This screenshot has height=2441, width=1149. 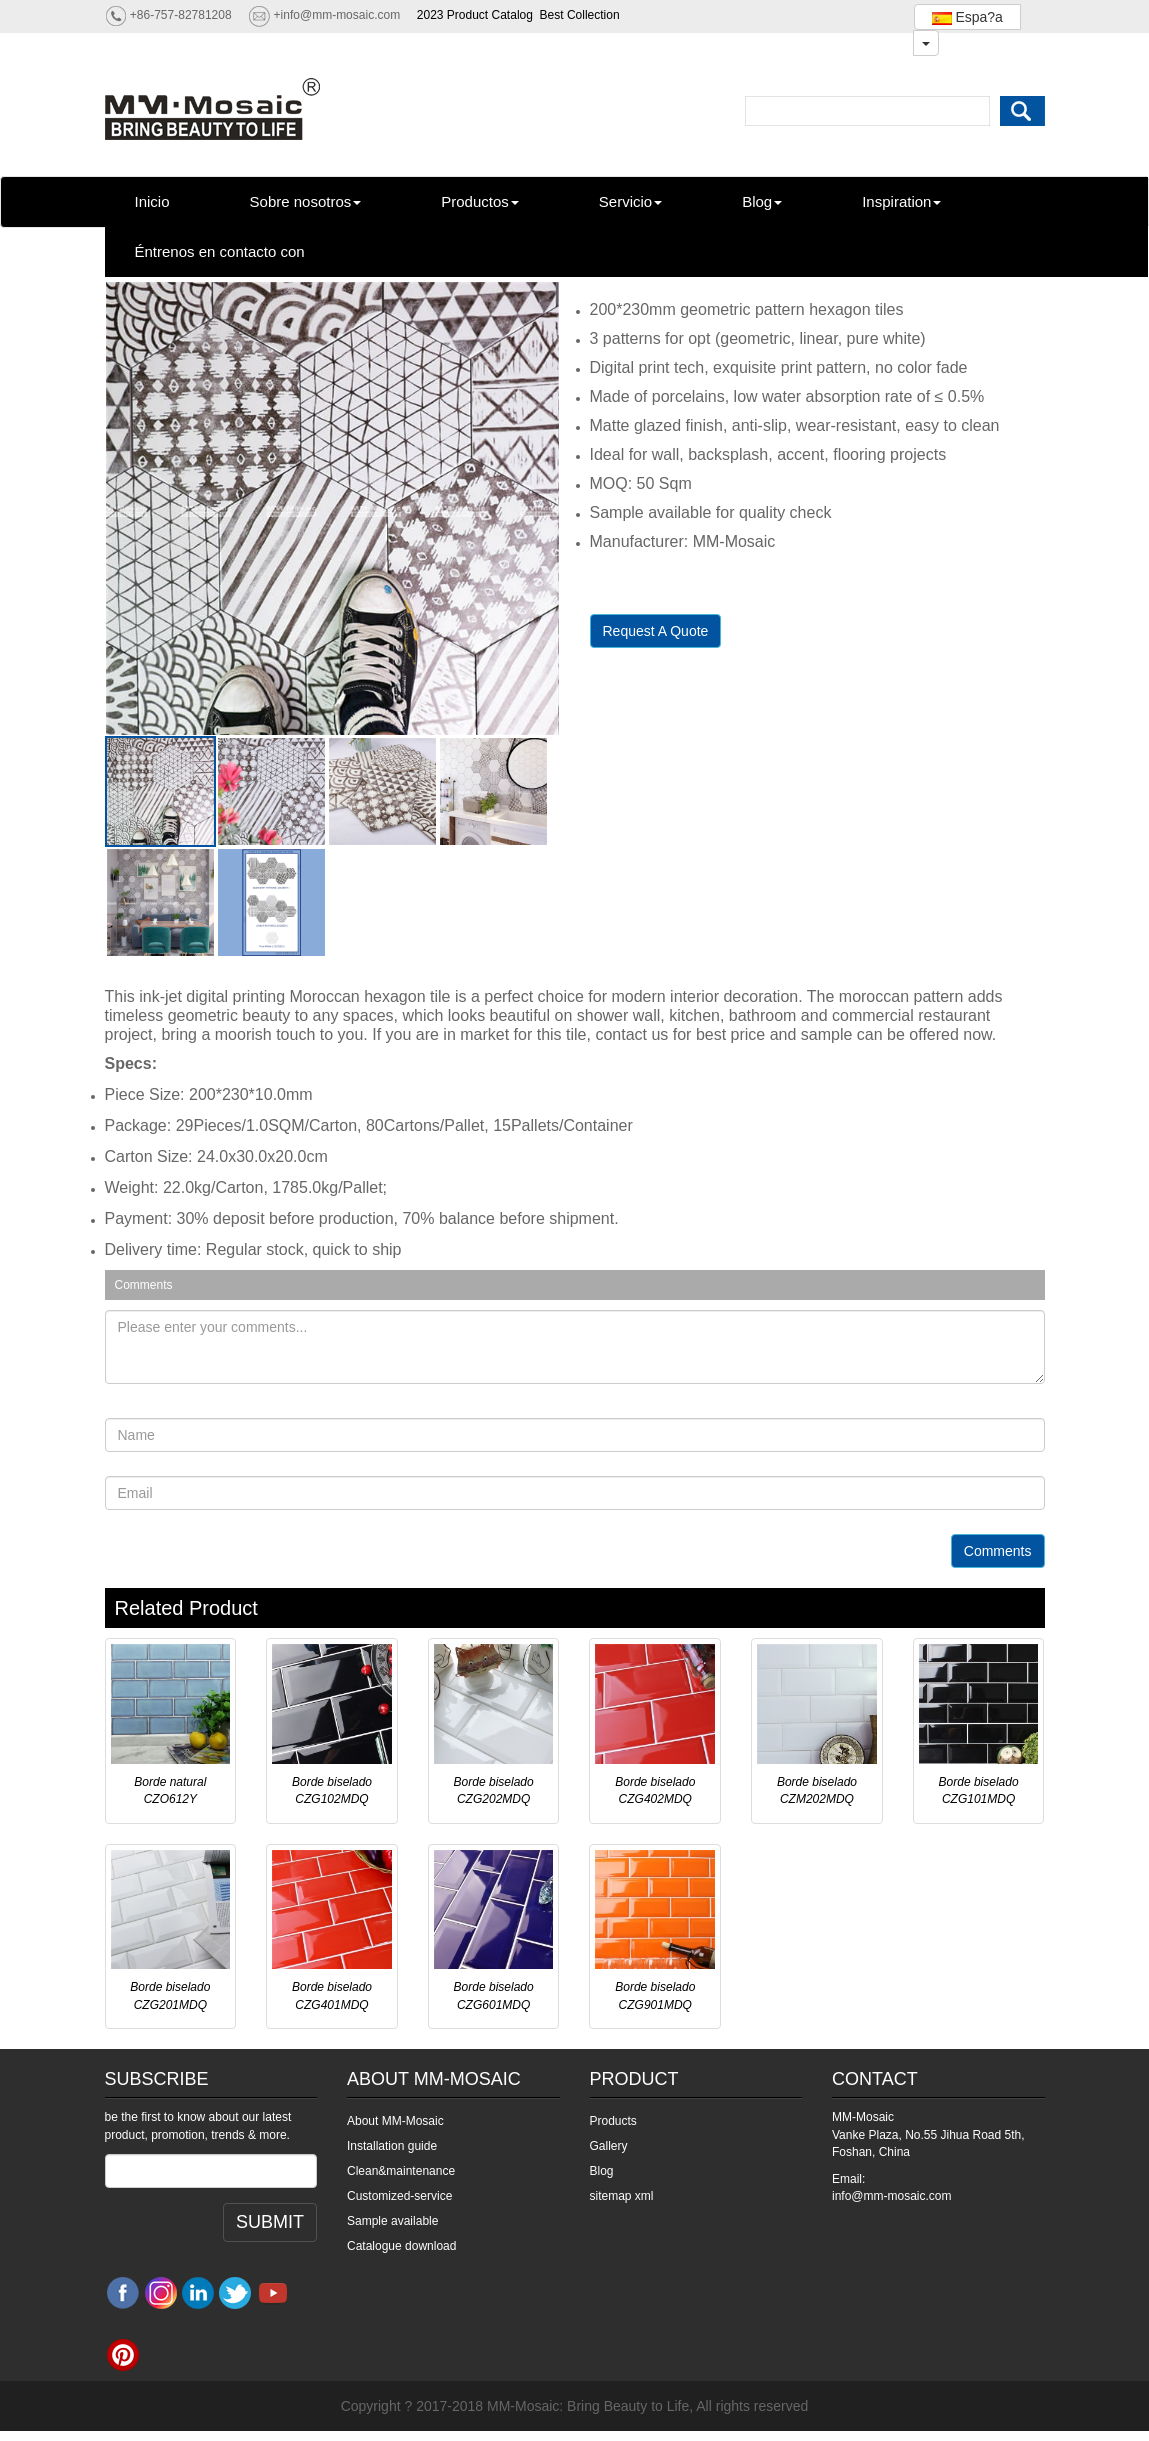 I want to click on Clean&maintenance, so click(x=401, y=2171).